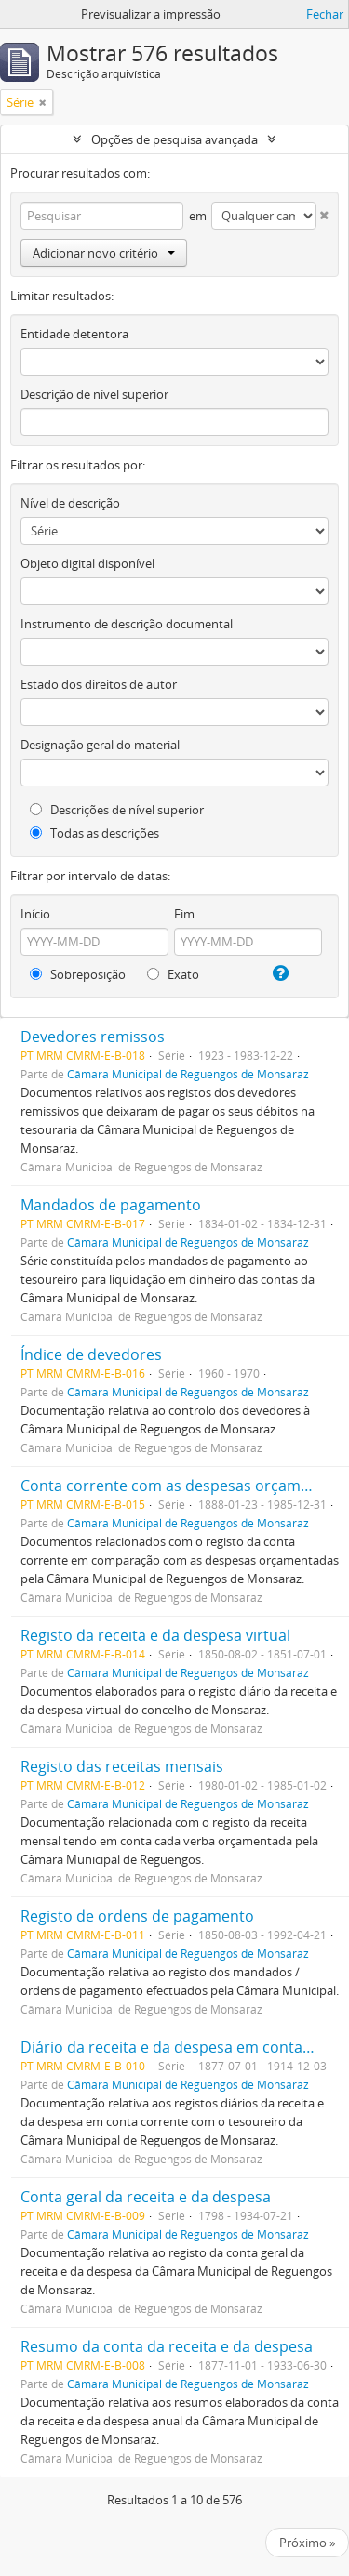 The width and height of the screenshot is (349, 2576). What do you see at coordinates (181, 1485) in the screenshot?
I see `Conta corrente com as despesas orçamentais` at bounding box center [181, 1485].